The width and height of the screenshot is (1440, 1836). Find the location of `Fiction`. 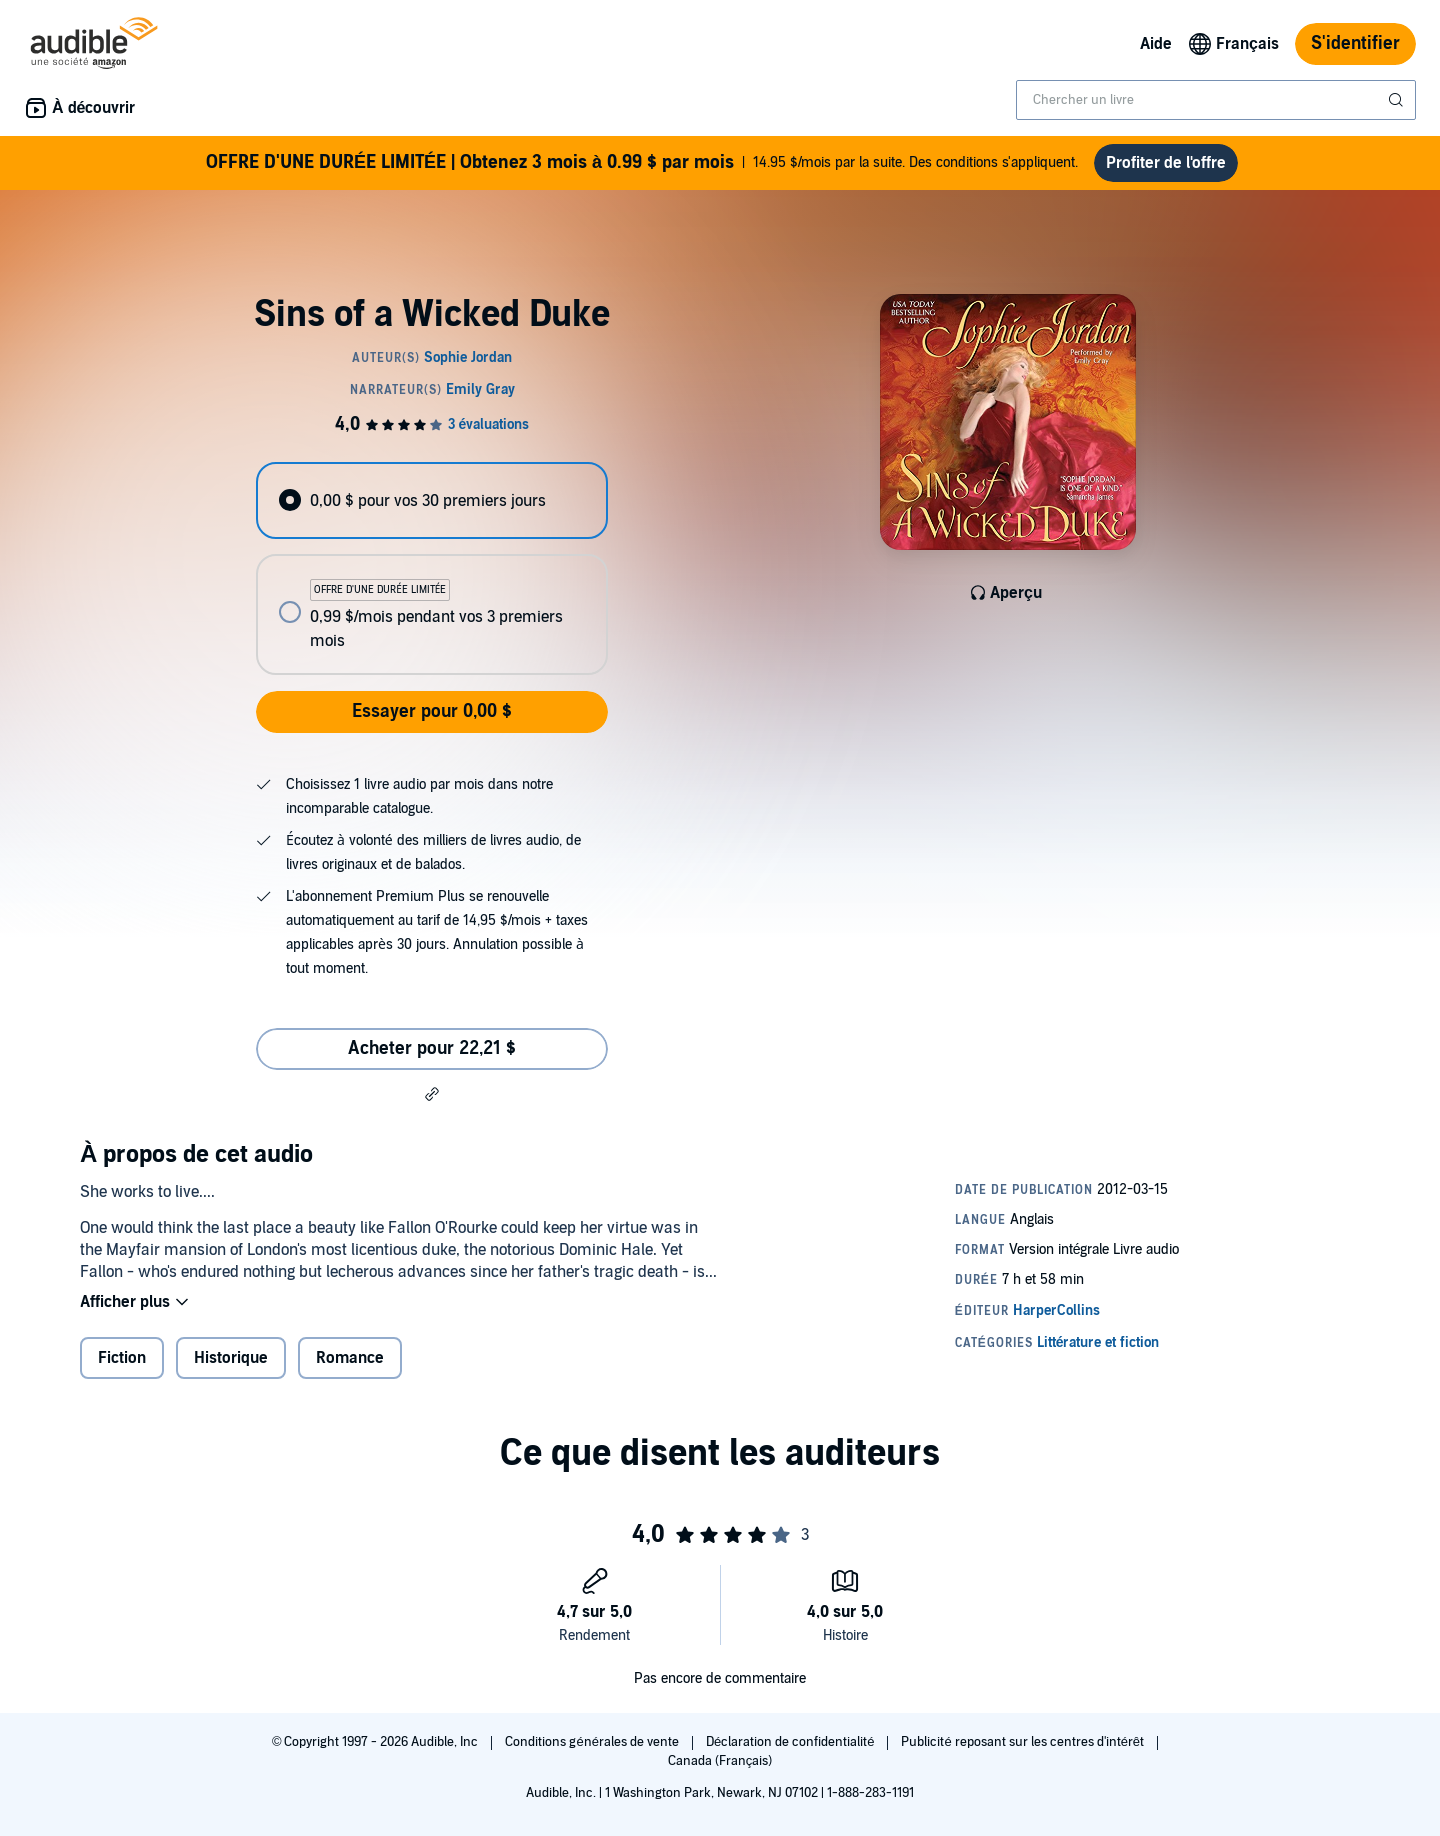

Fiction is located at coordinates (122, 1358).